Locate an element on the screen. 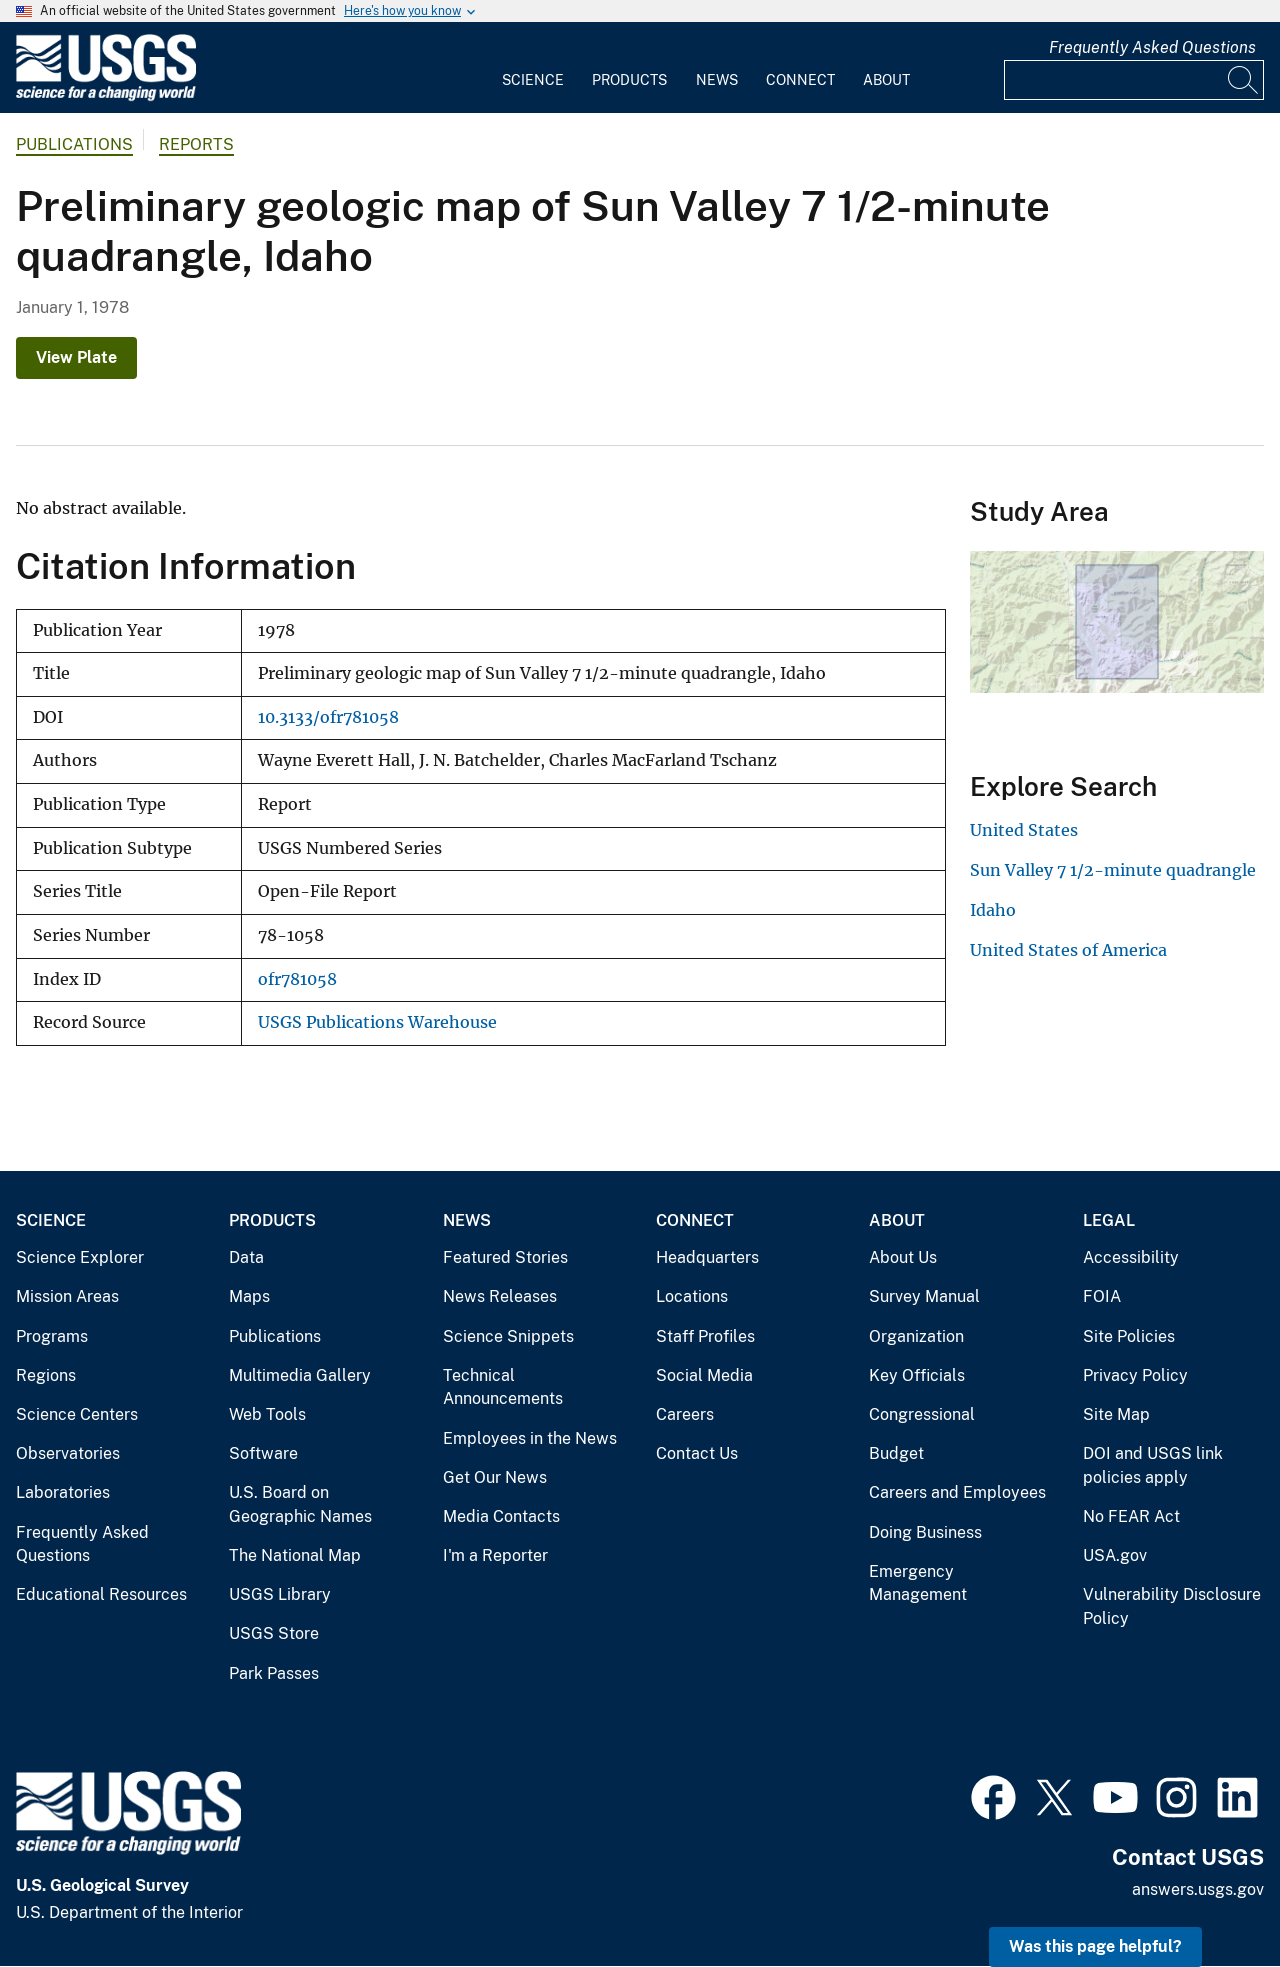  Frequently Asked Questions is located at coordinates (1152, 47).